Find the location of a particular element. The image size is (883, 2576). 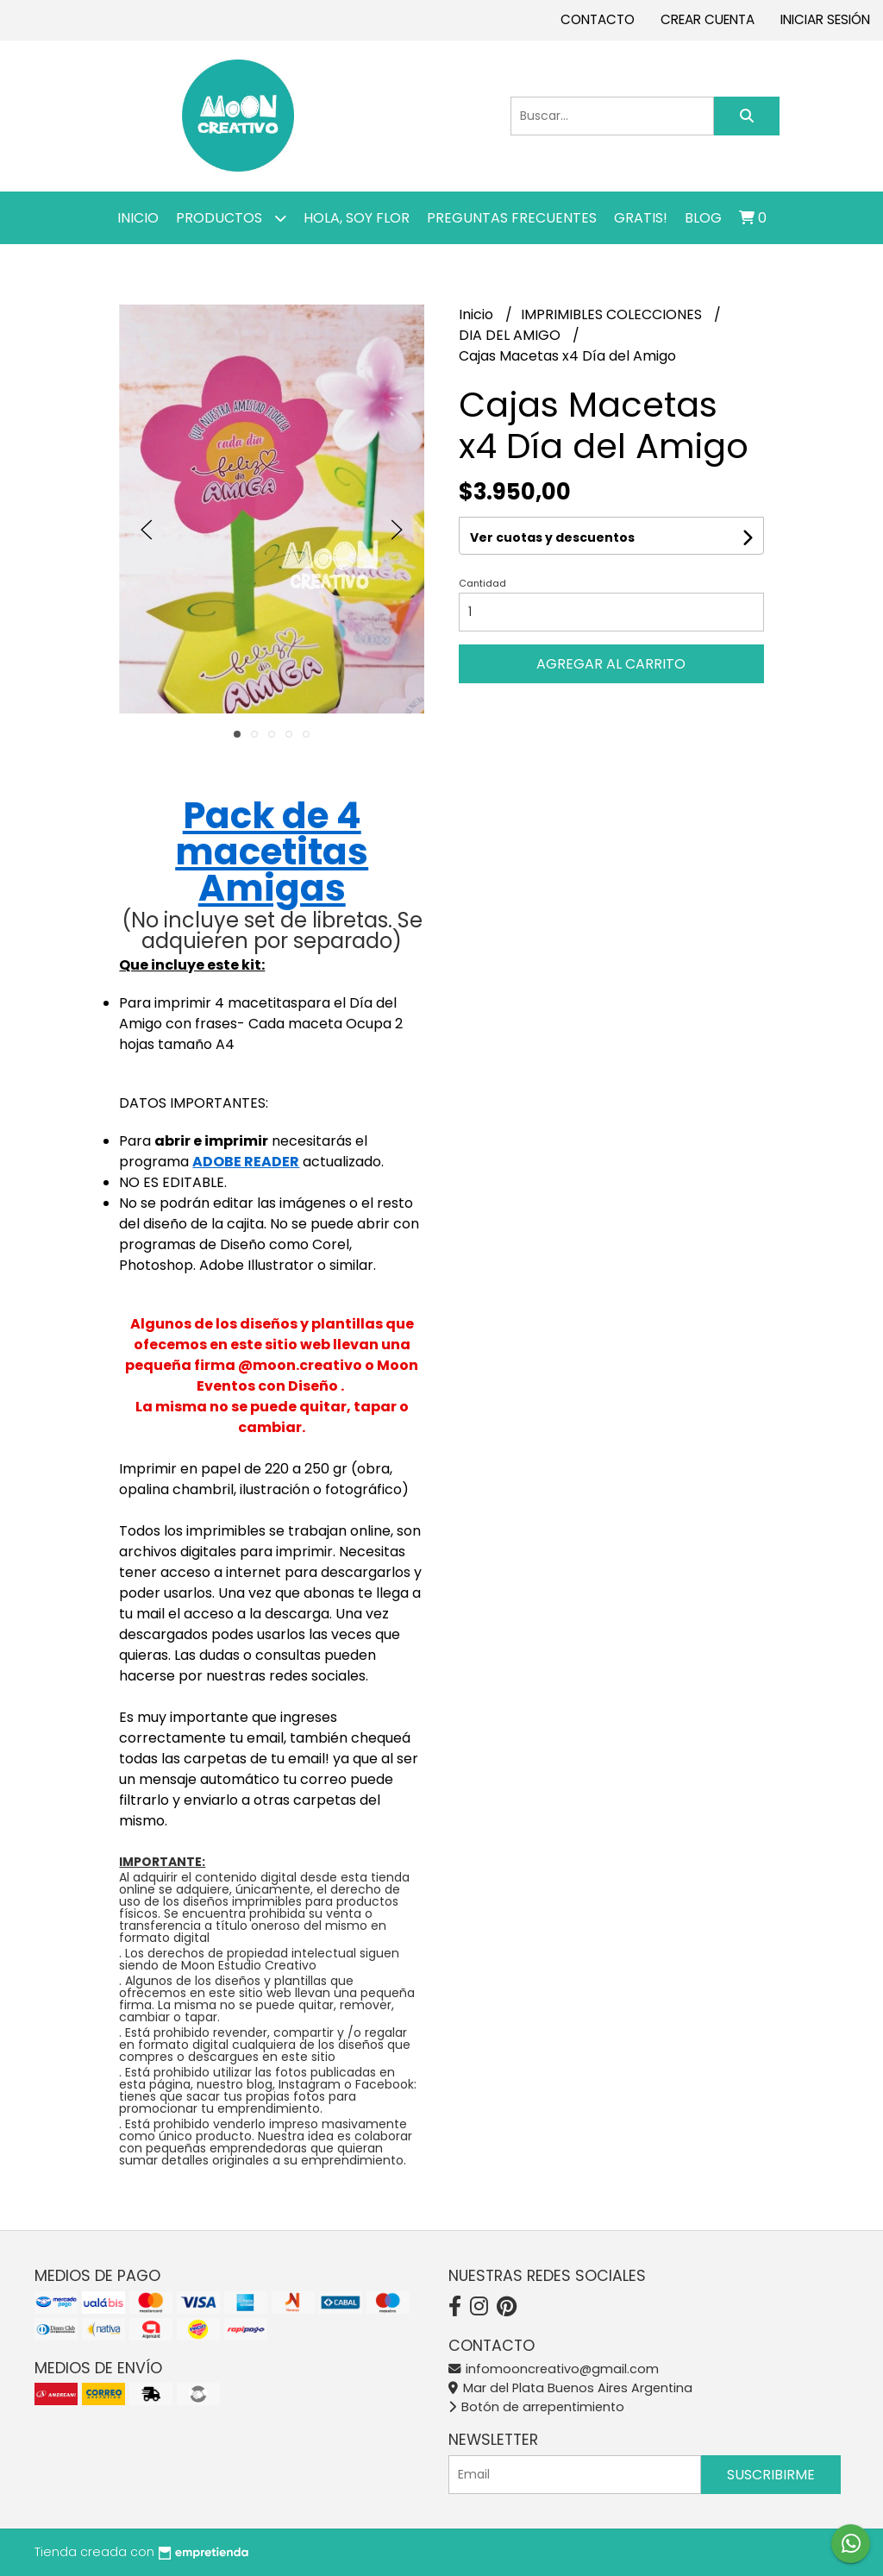

Iniciar sesión is located at coordinates (825, 19).